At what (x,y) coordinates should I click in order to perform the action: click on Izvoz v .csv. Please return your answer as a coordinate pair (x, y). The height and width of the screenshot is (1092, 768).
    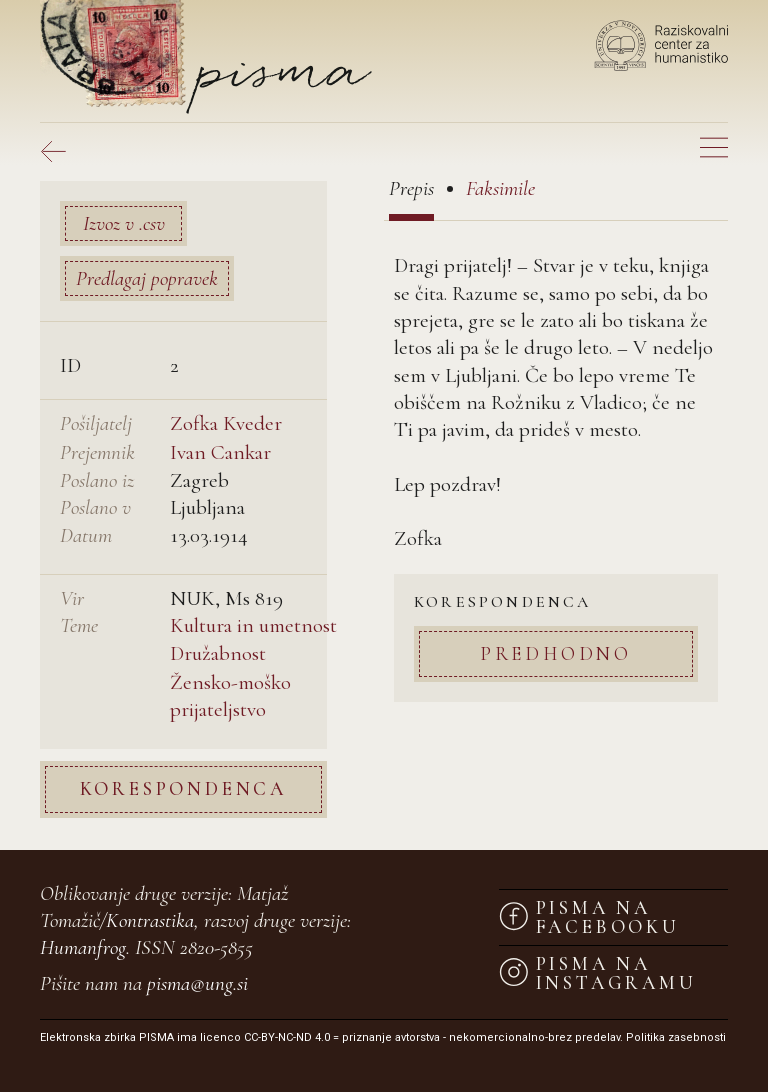
    Looking at the image, I should click on (124, 223).